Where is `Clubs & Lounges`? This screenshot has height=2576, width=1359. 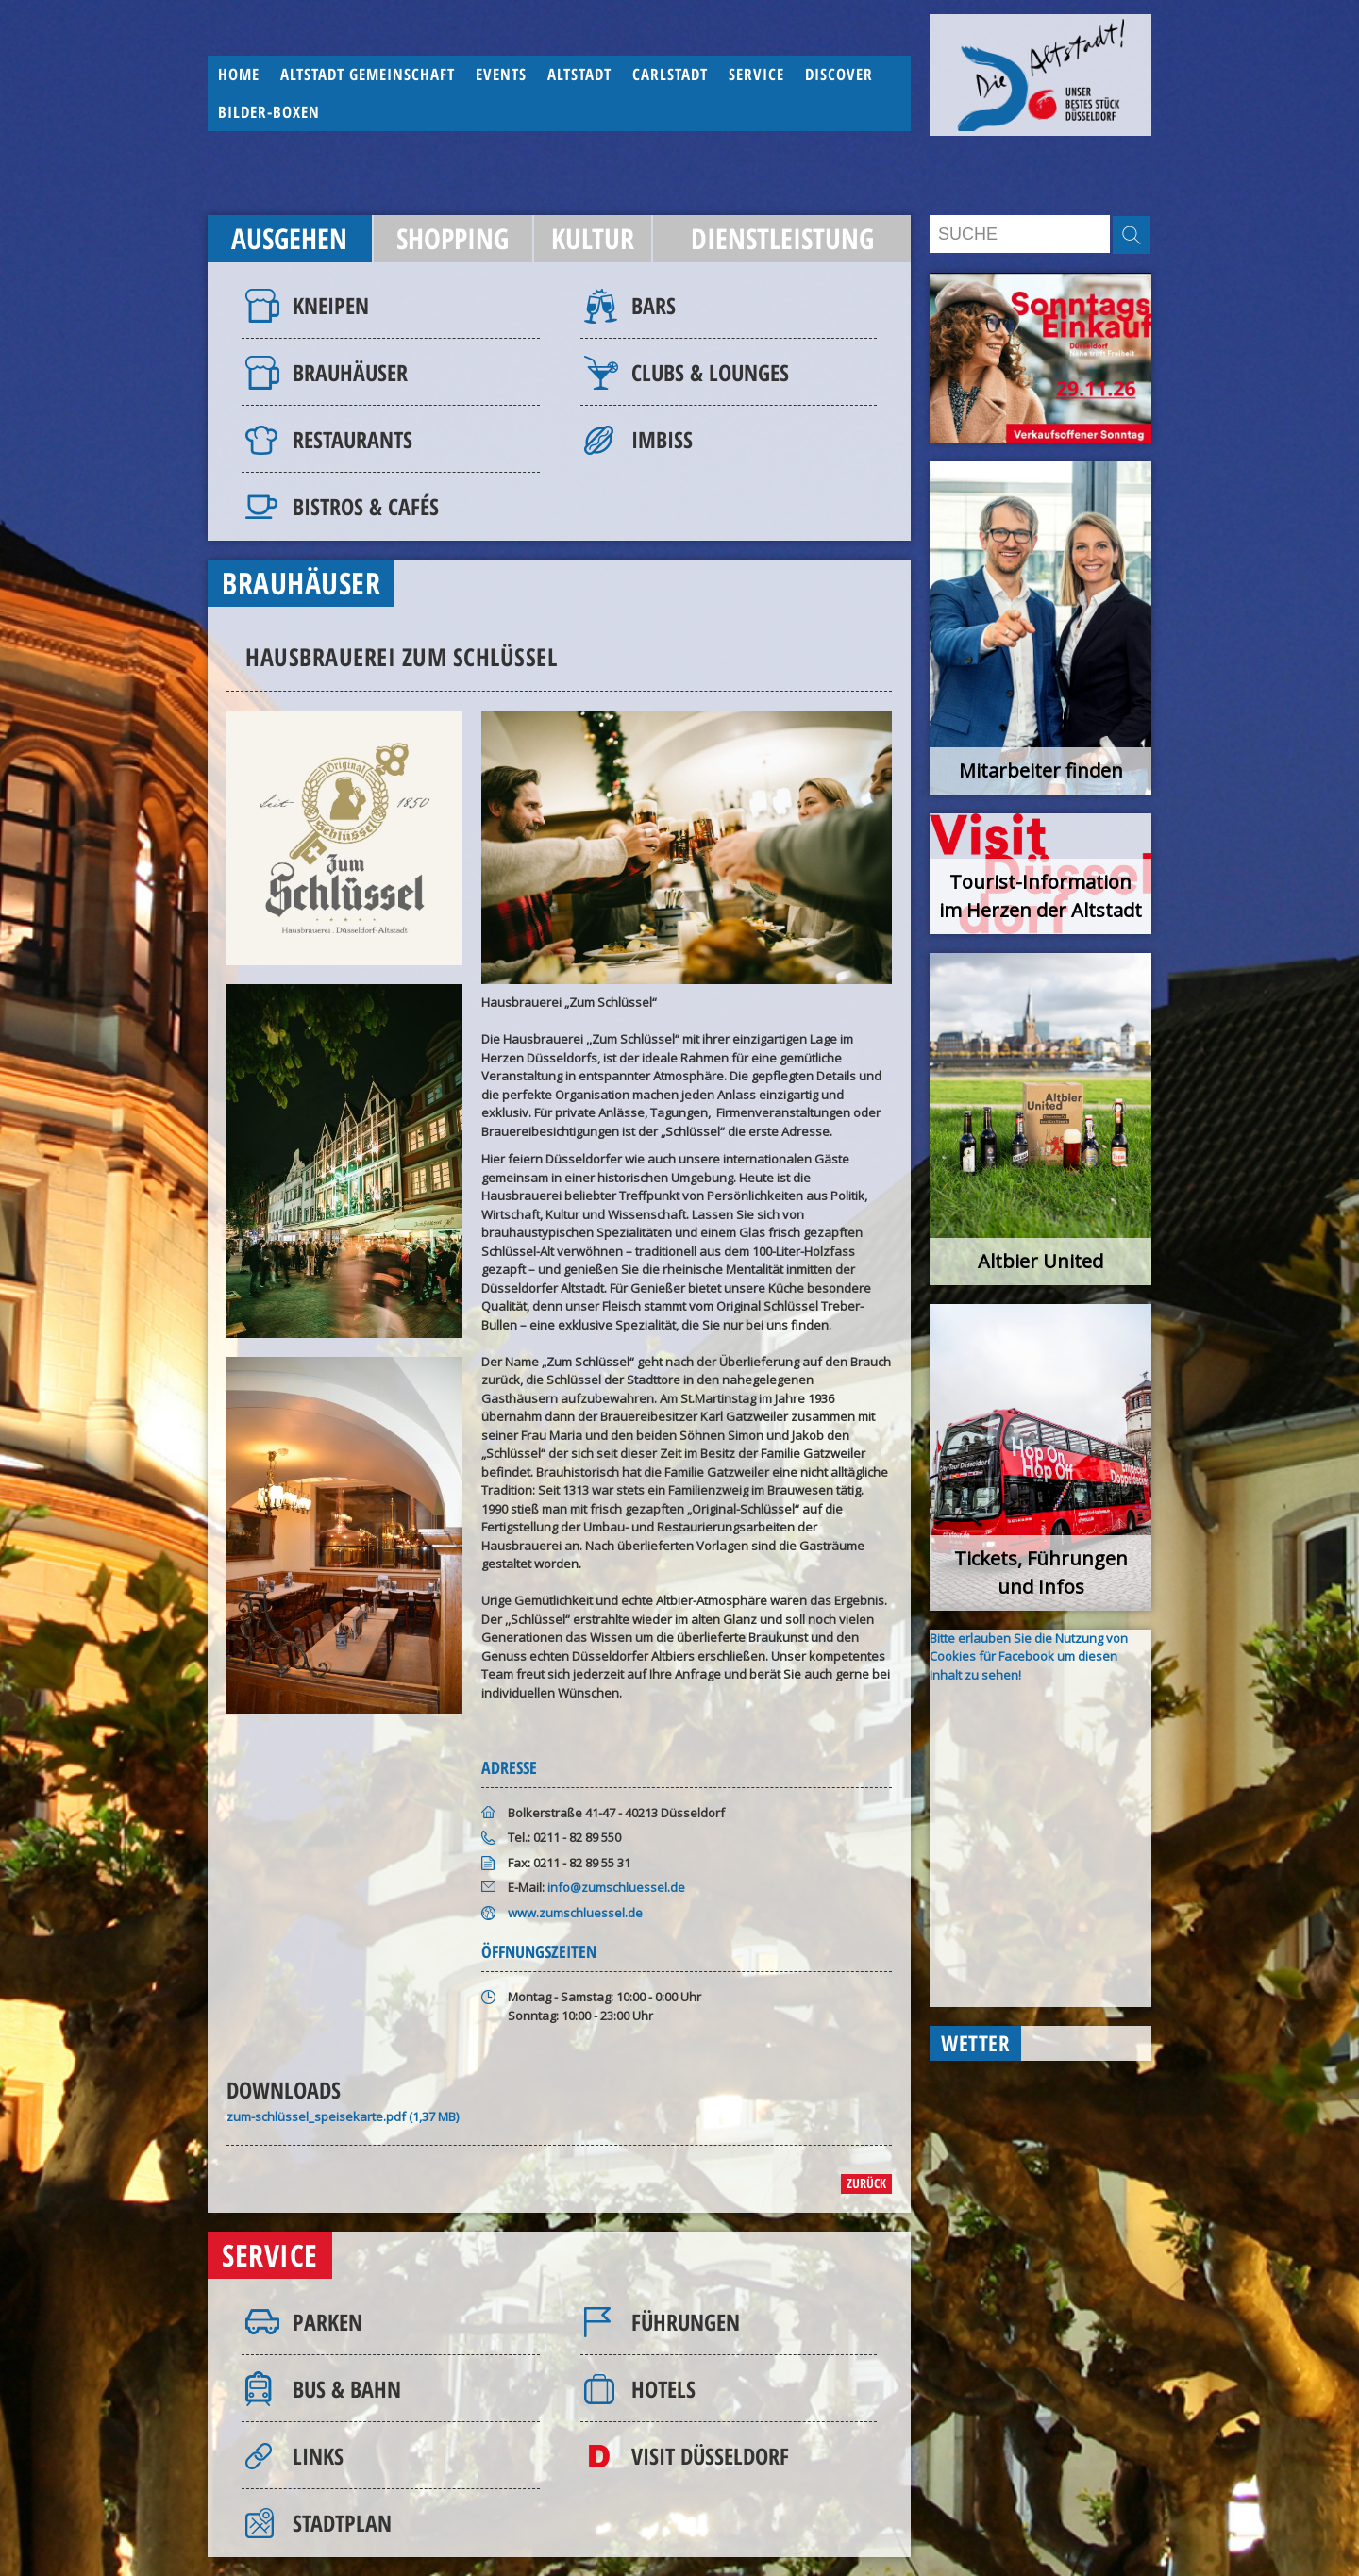 Clubs & Lounges is located at coordinates (710, 372).